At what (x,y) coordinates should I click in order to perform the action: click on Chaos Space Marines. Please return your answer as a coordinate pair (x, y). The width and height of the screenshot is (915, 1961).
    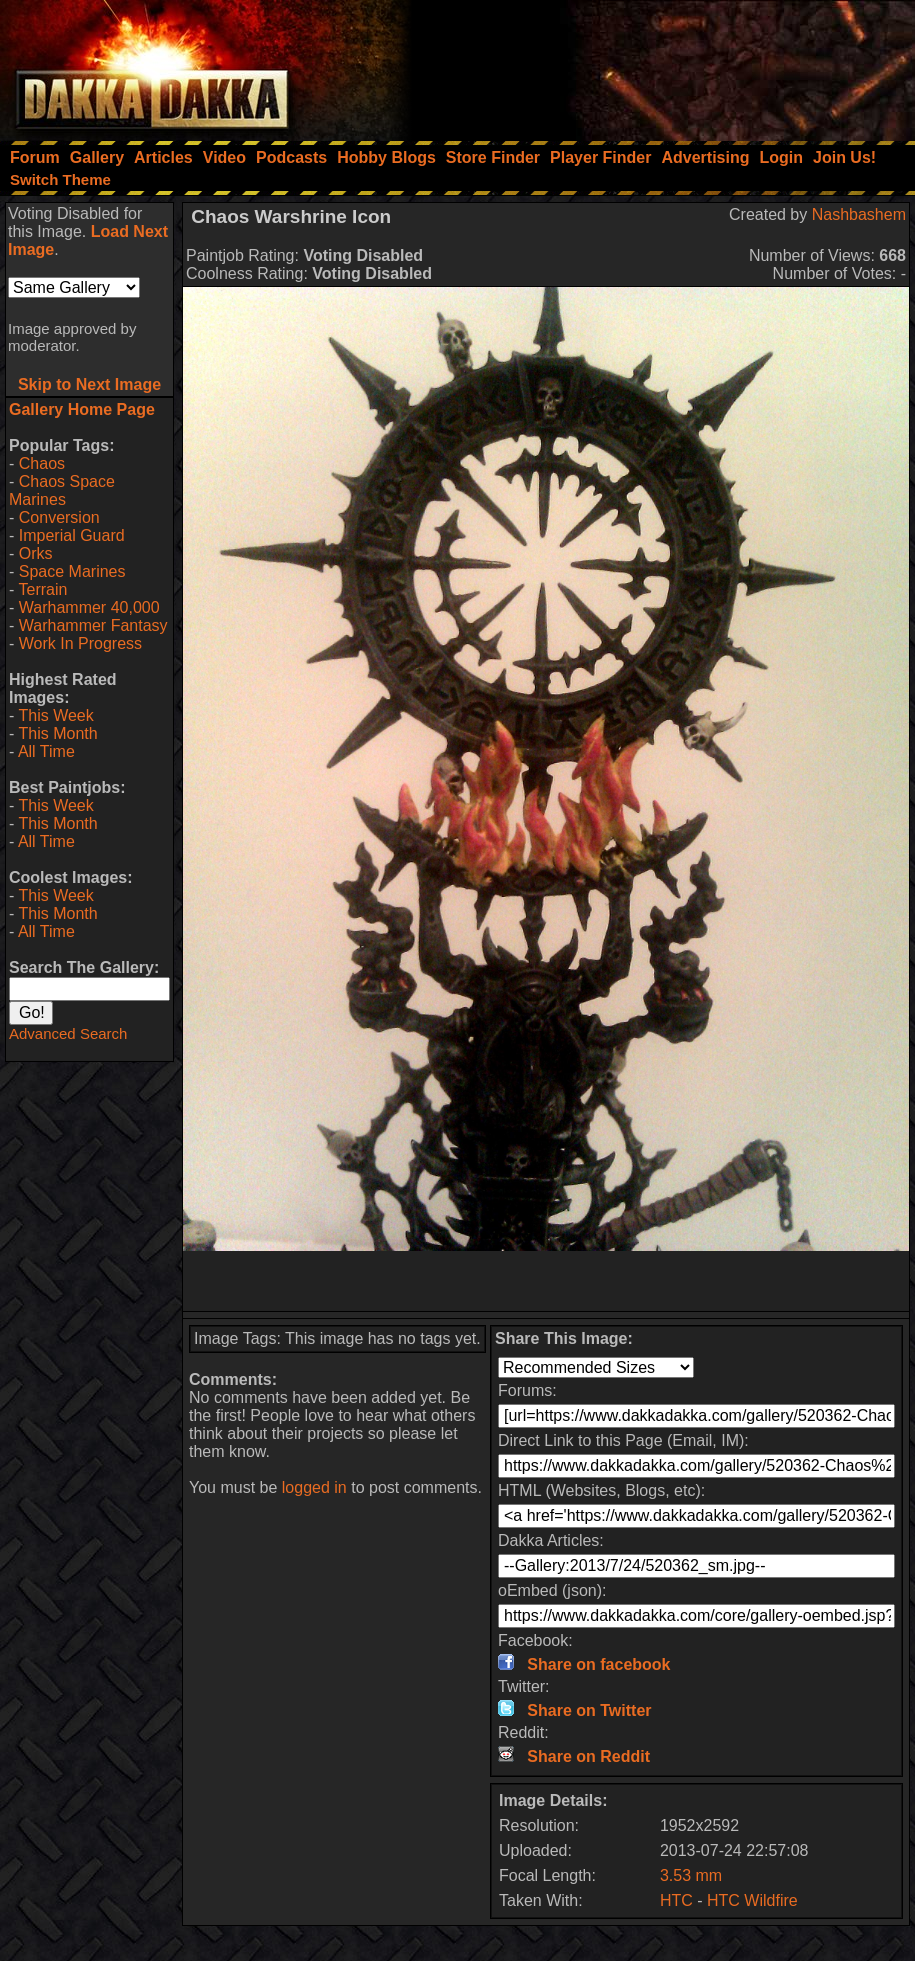
    Looking at the image, I should click on (62, 490).